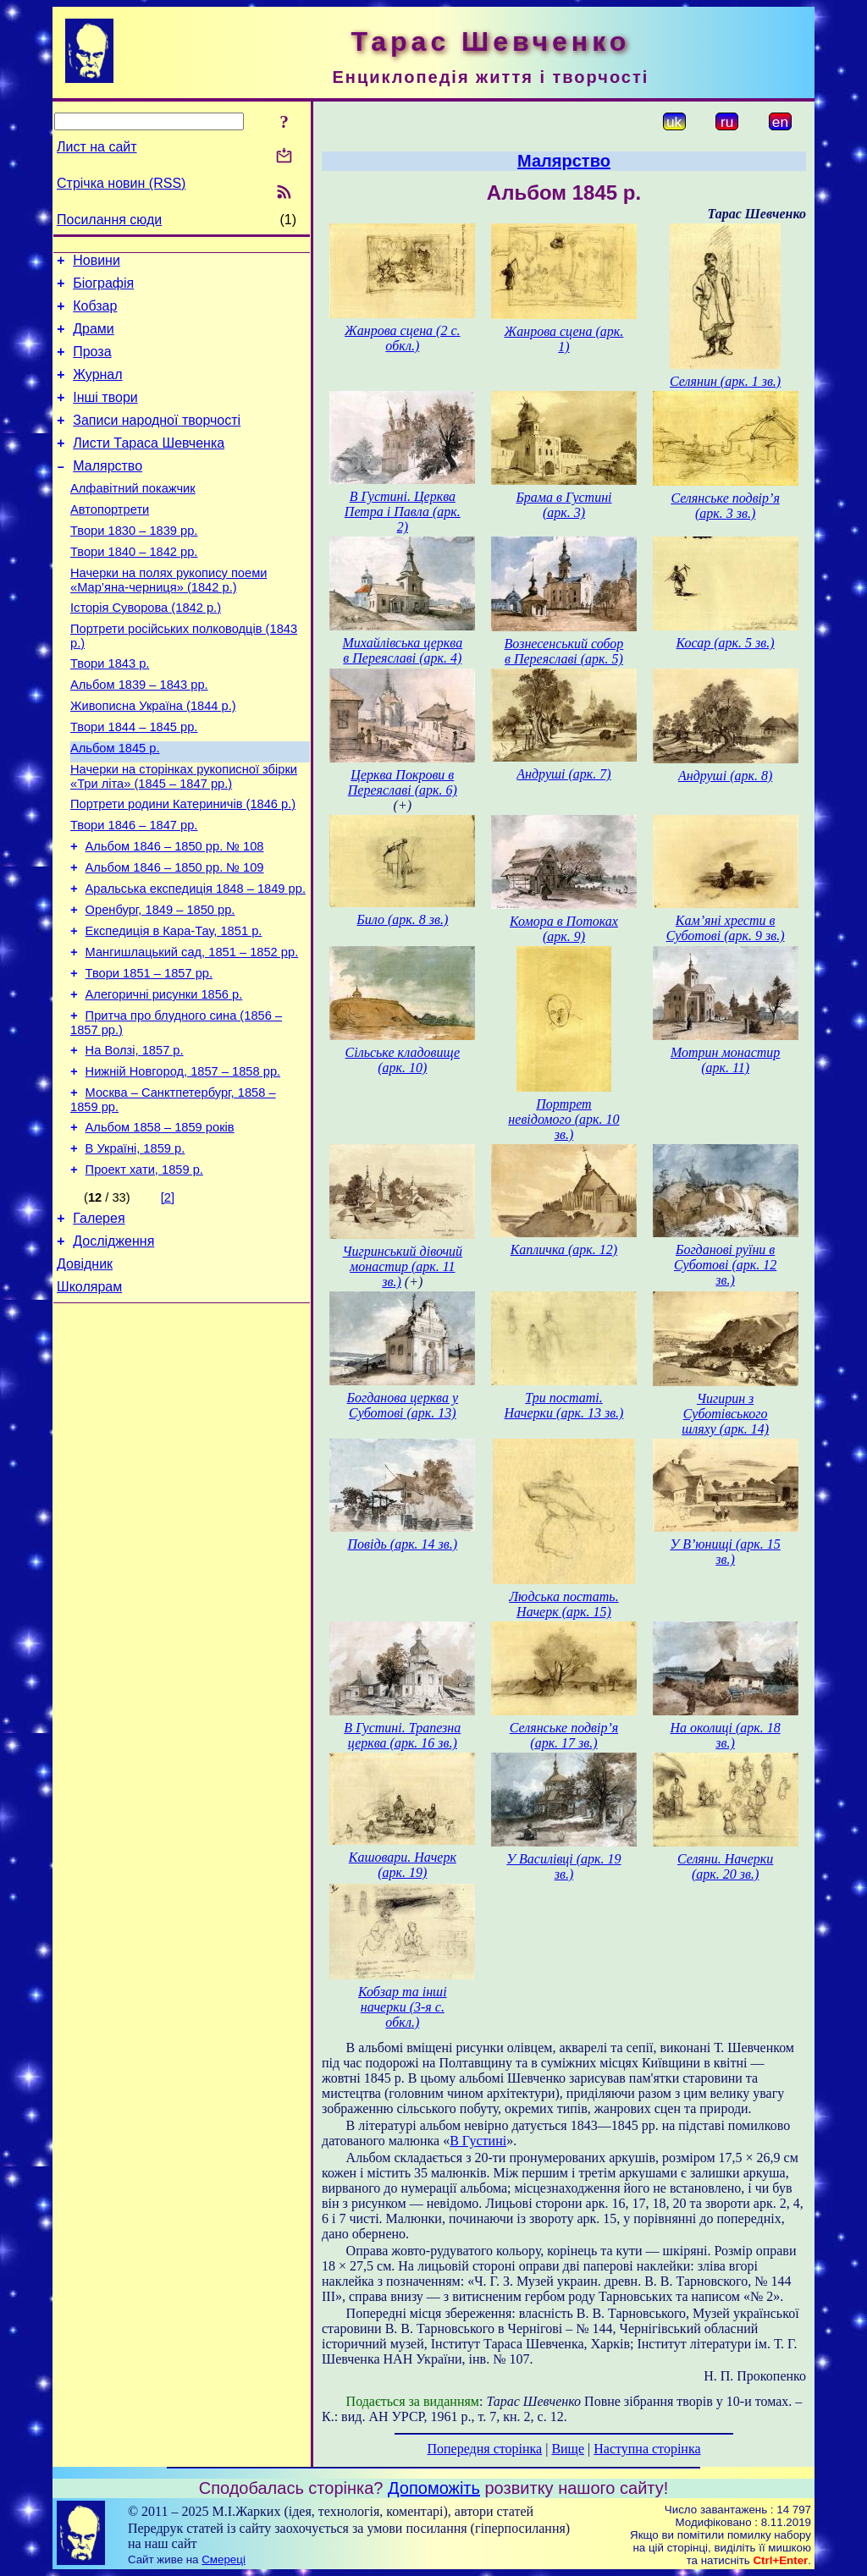 Image resolution: width=867 pixels, height=2576 pixels. Describe the element at coordinates (115, 804) in the screenshot. I see `Альбом 1845 р.` at that location.